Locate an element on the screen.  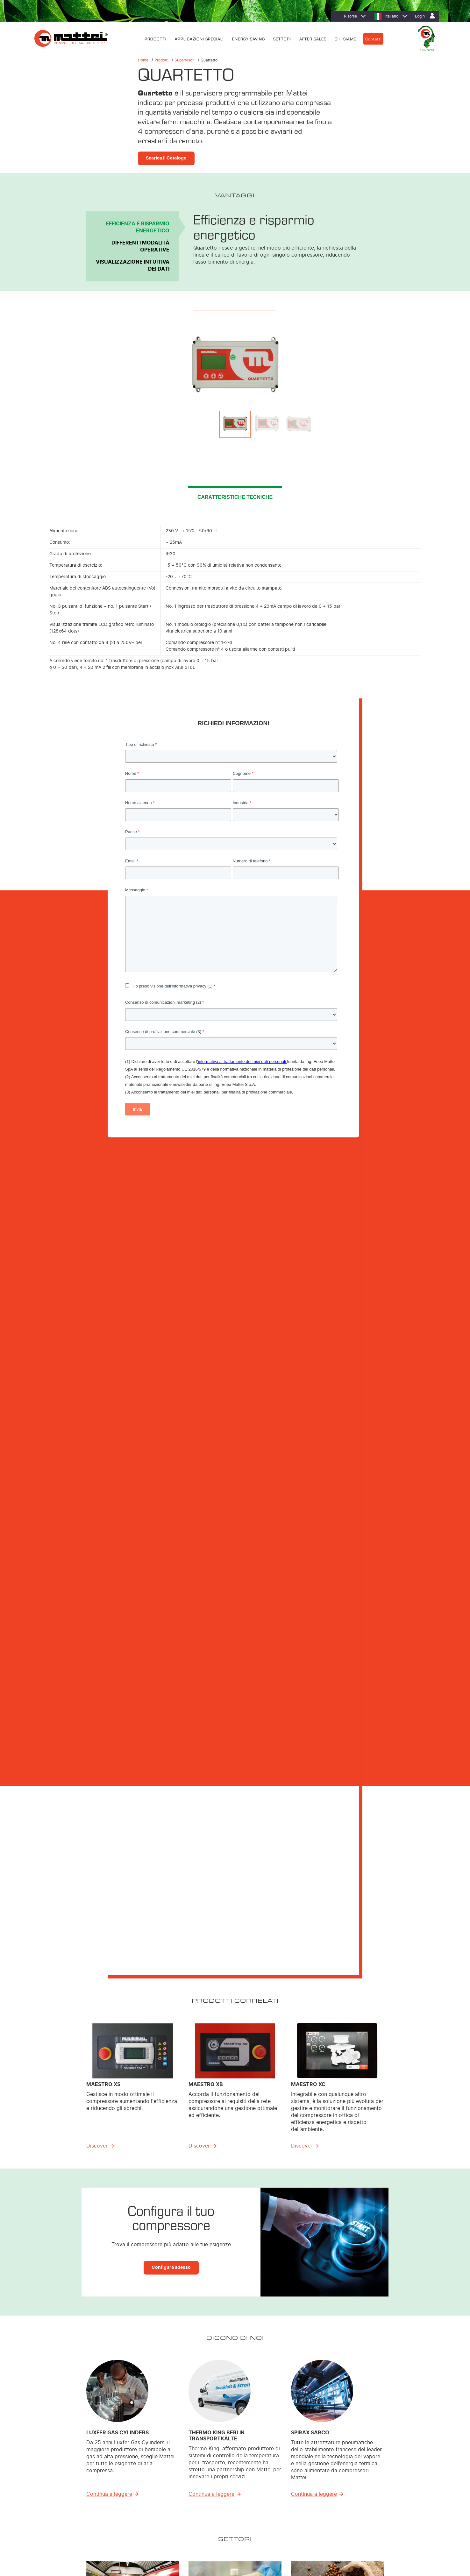
Supervisori is located at coordinates (184, 60).